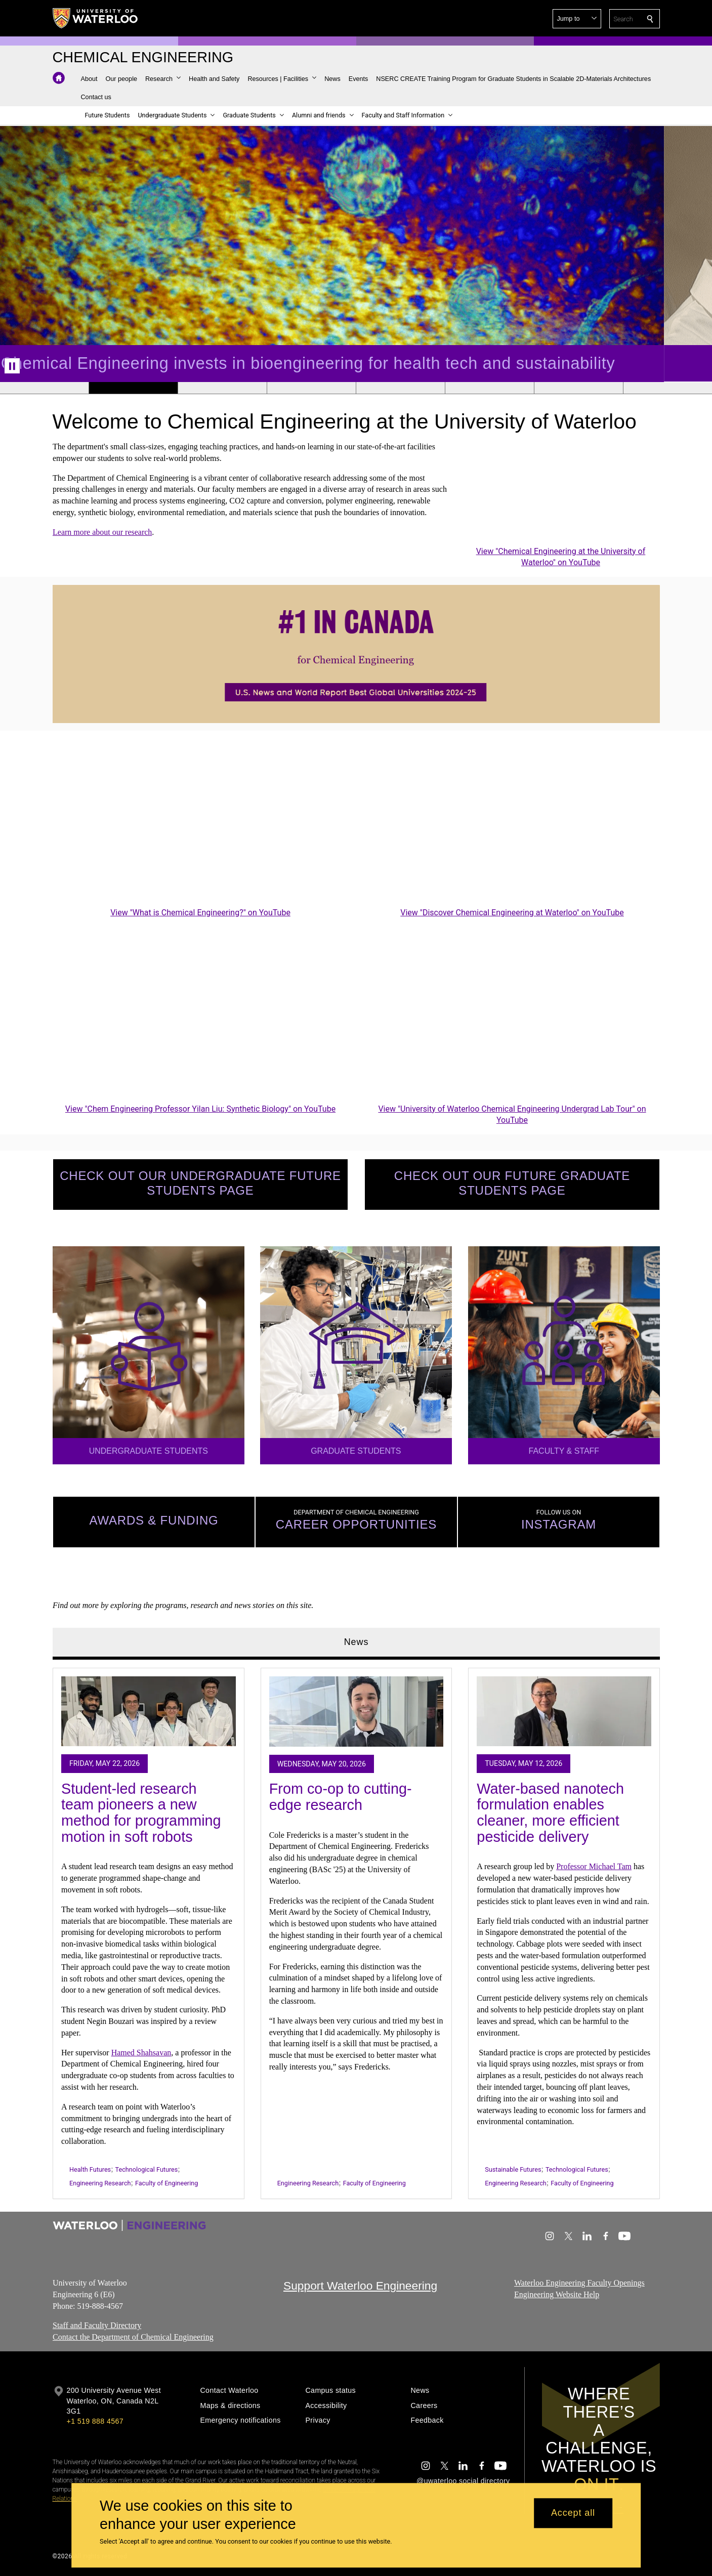 This screenshot has width=712, height=2576. I want to click on Sustainable Futures, so click(513, 2169).